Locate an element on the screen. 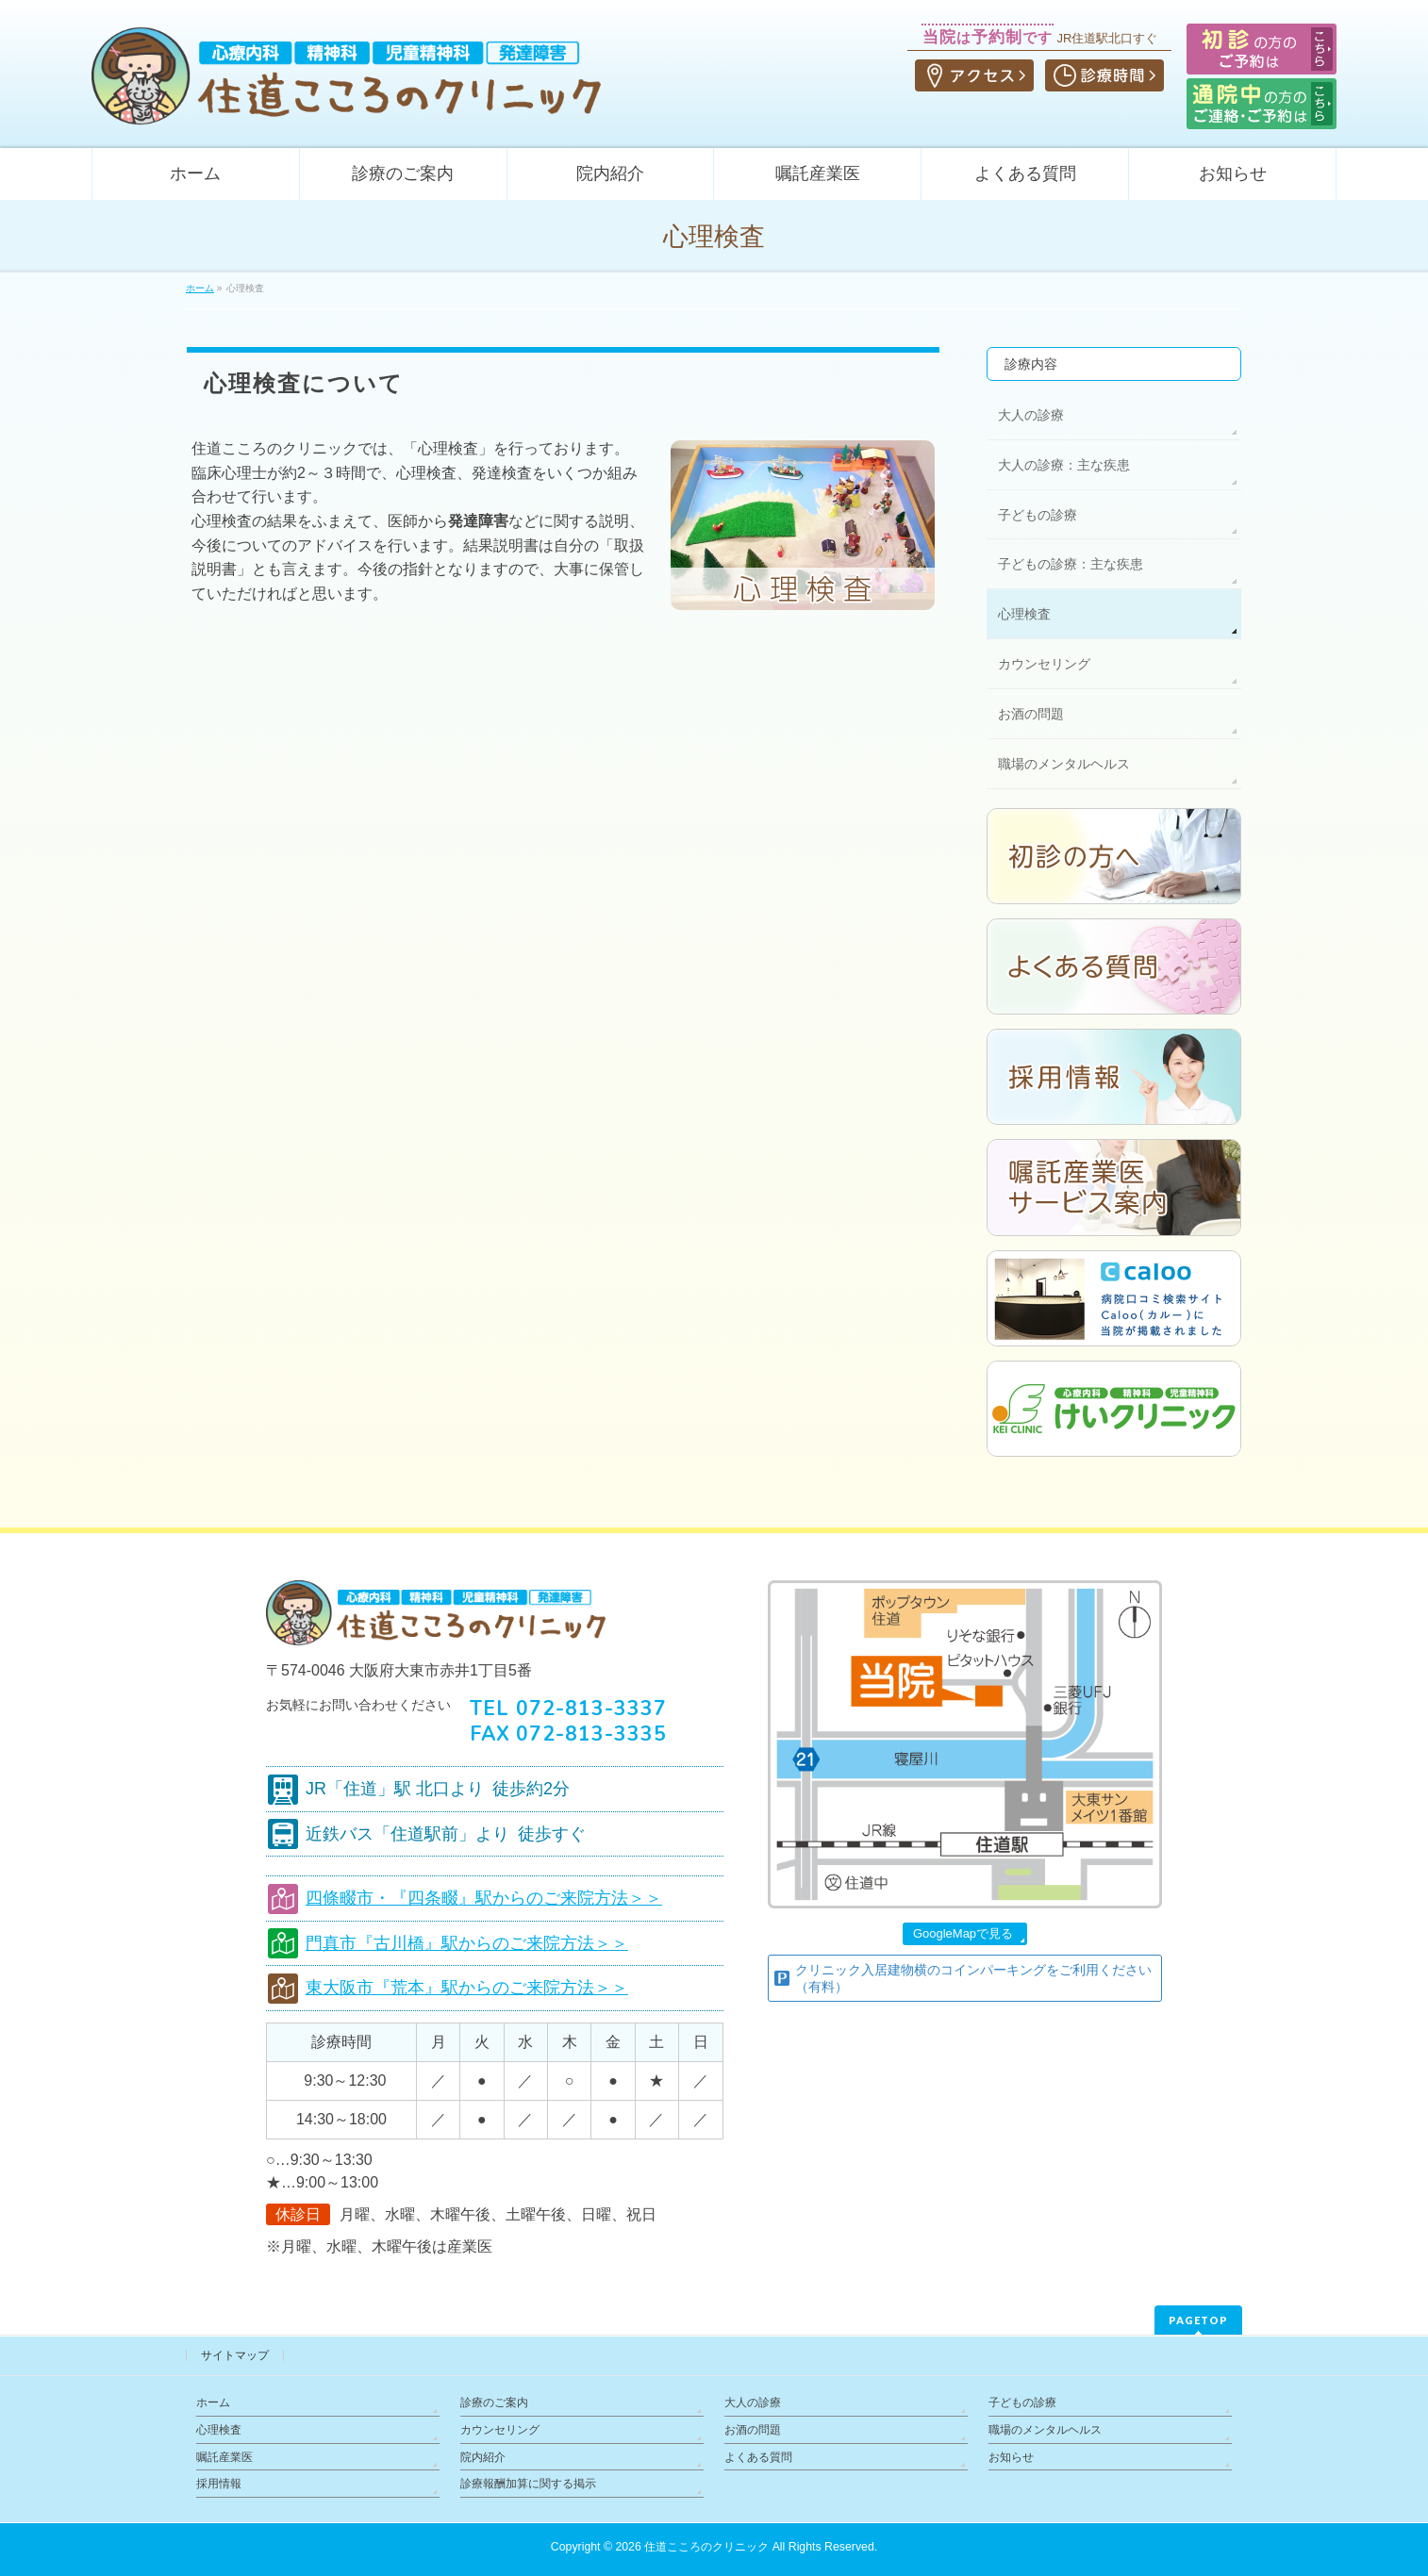 The width and height of the screenshot is (1428, 2576). 採用情報 is located at coordinates (218, 2483).